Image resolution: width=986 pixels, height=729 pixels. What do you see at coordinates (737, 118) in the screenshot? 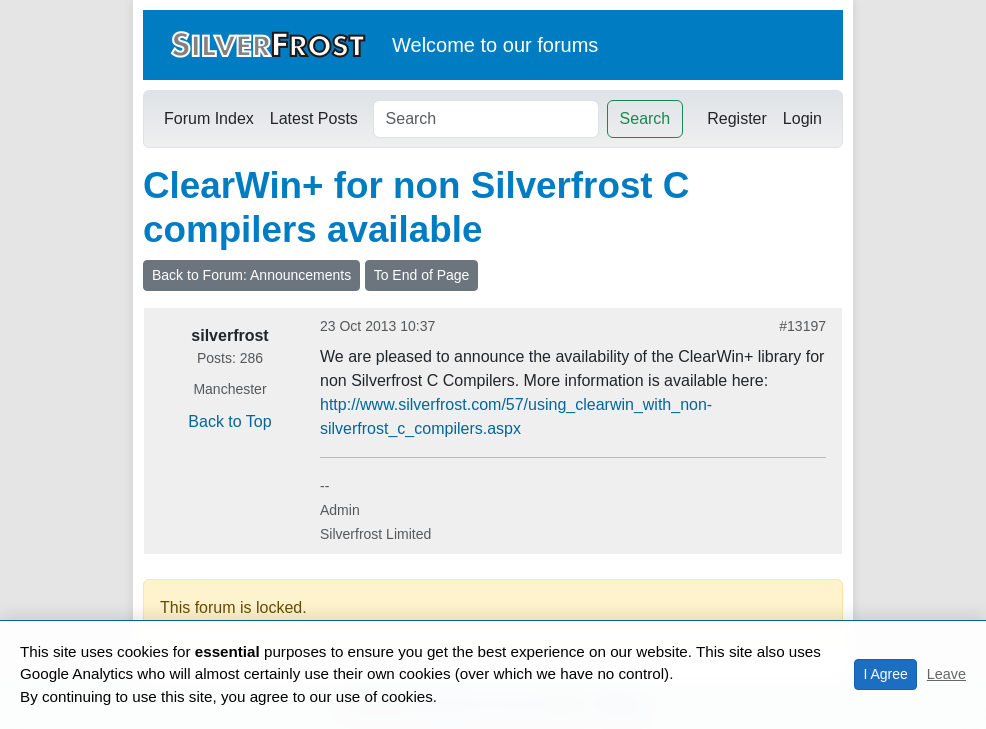
I see `Register` at bounding box center [737, 118].